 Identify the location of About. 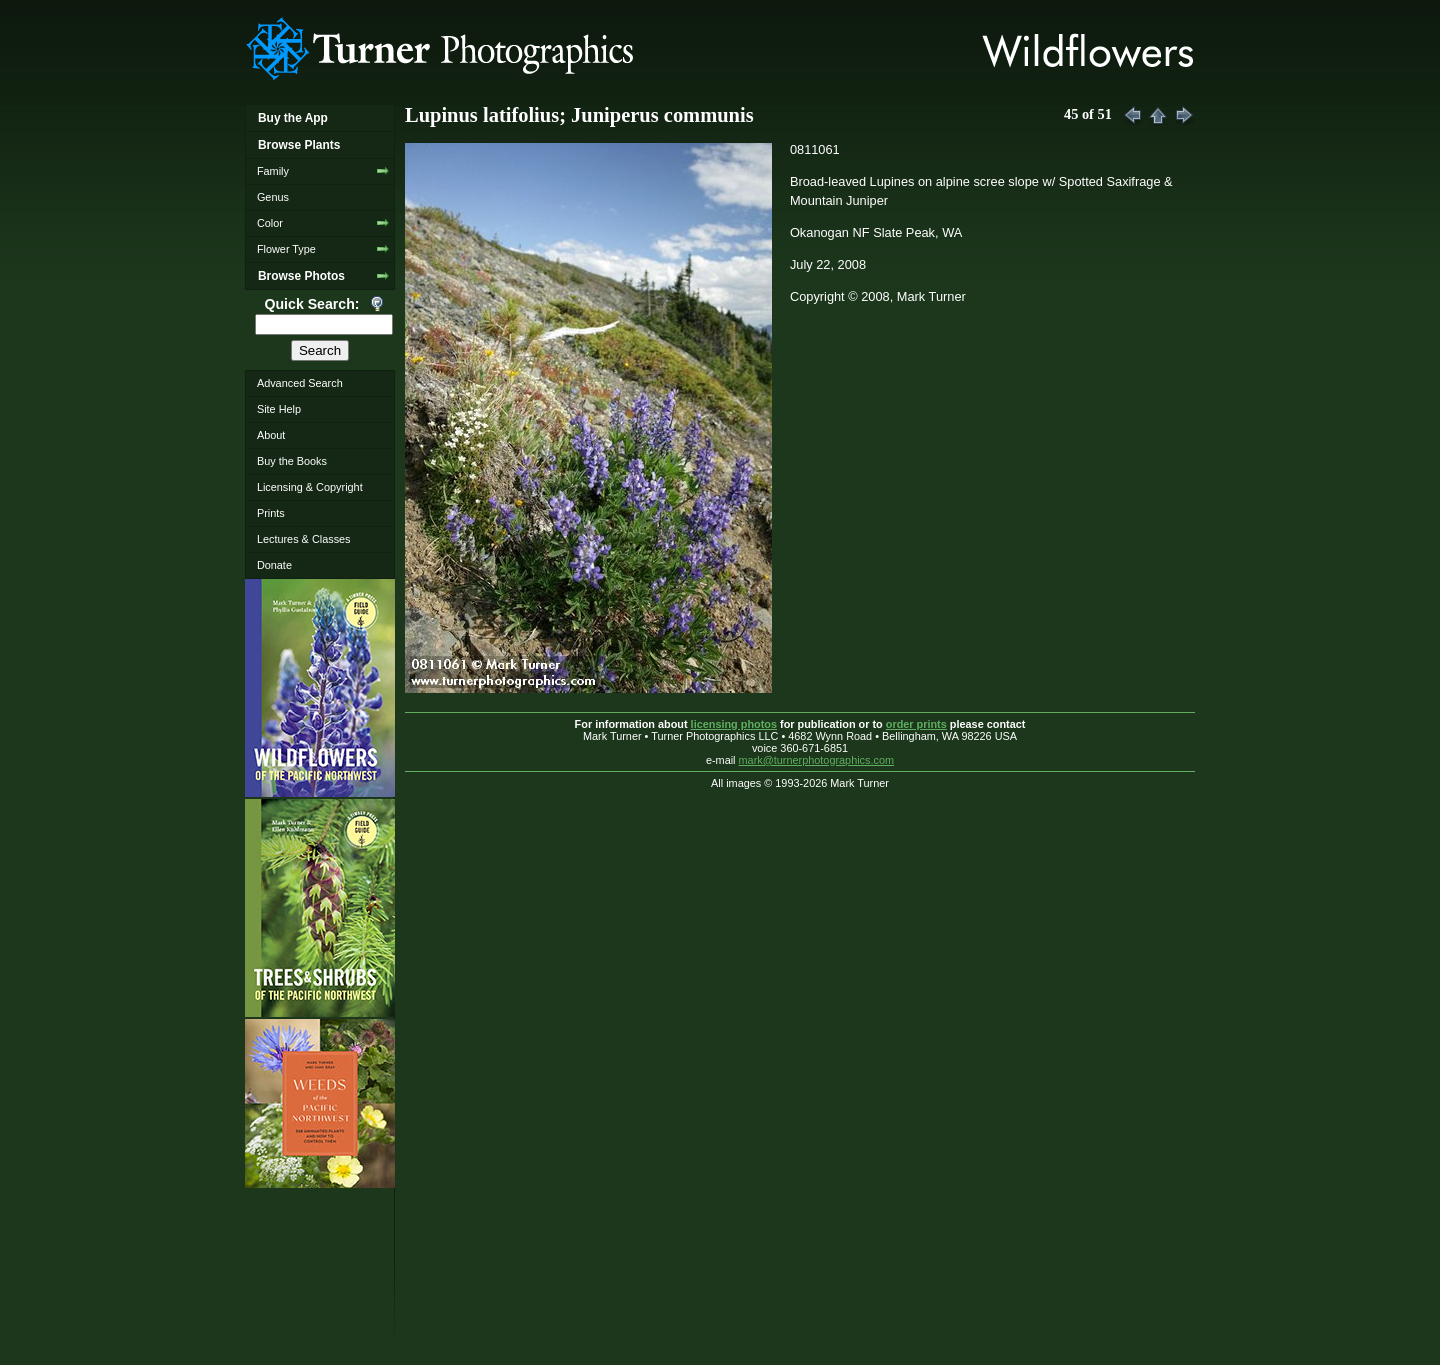
(271, 435).